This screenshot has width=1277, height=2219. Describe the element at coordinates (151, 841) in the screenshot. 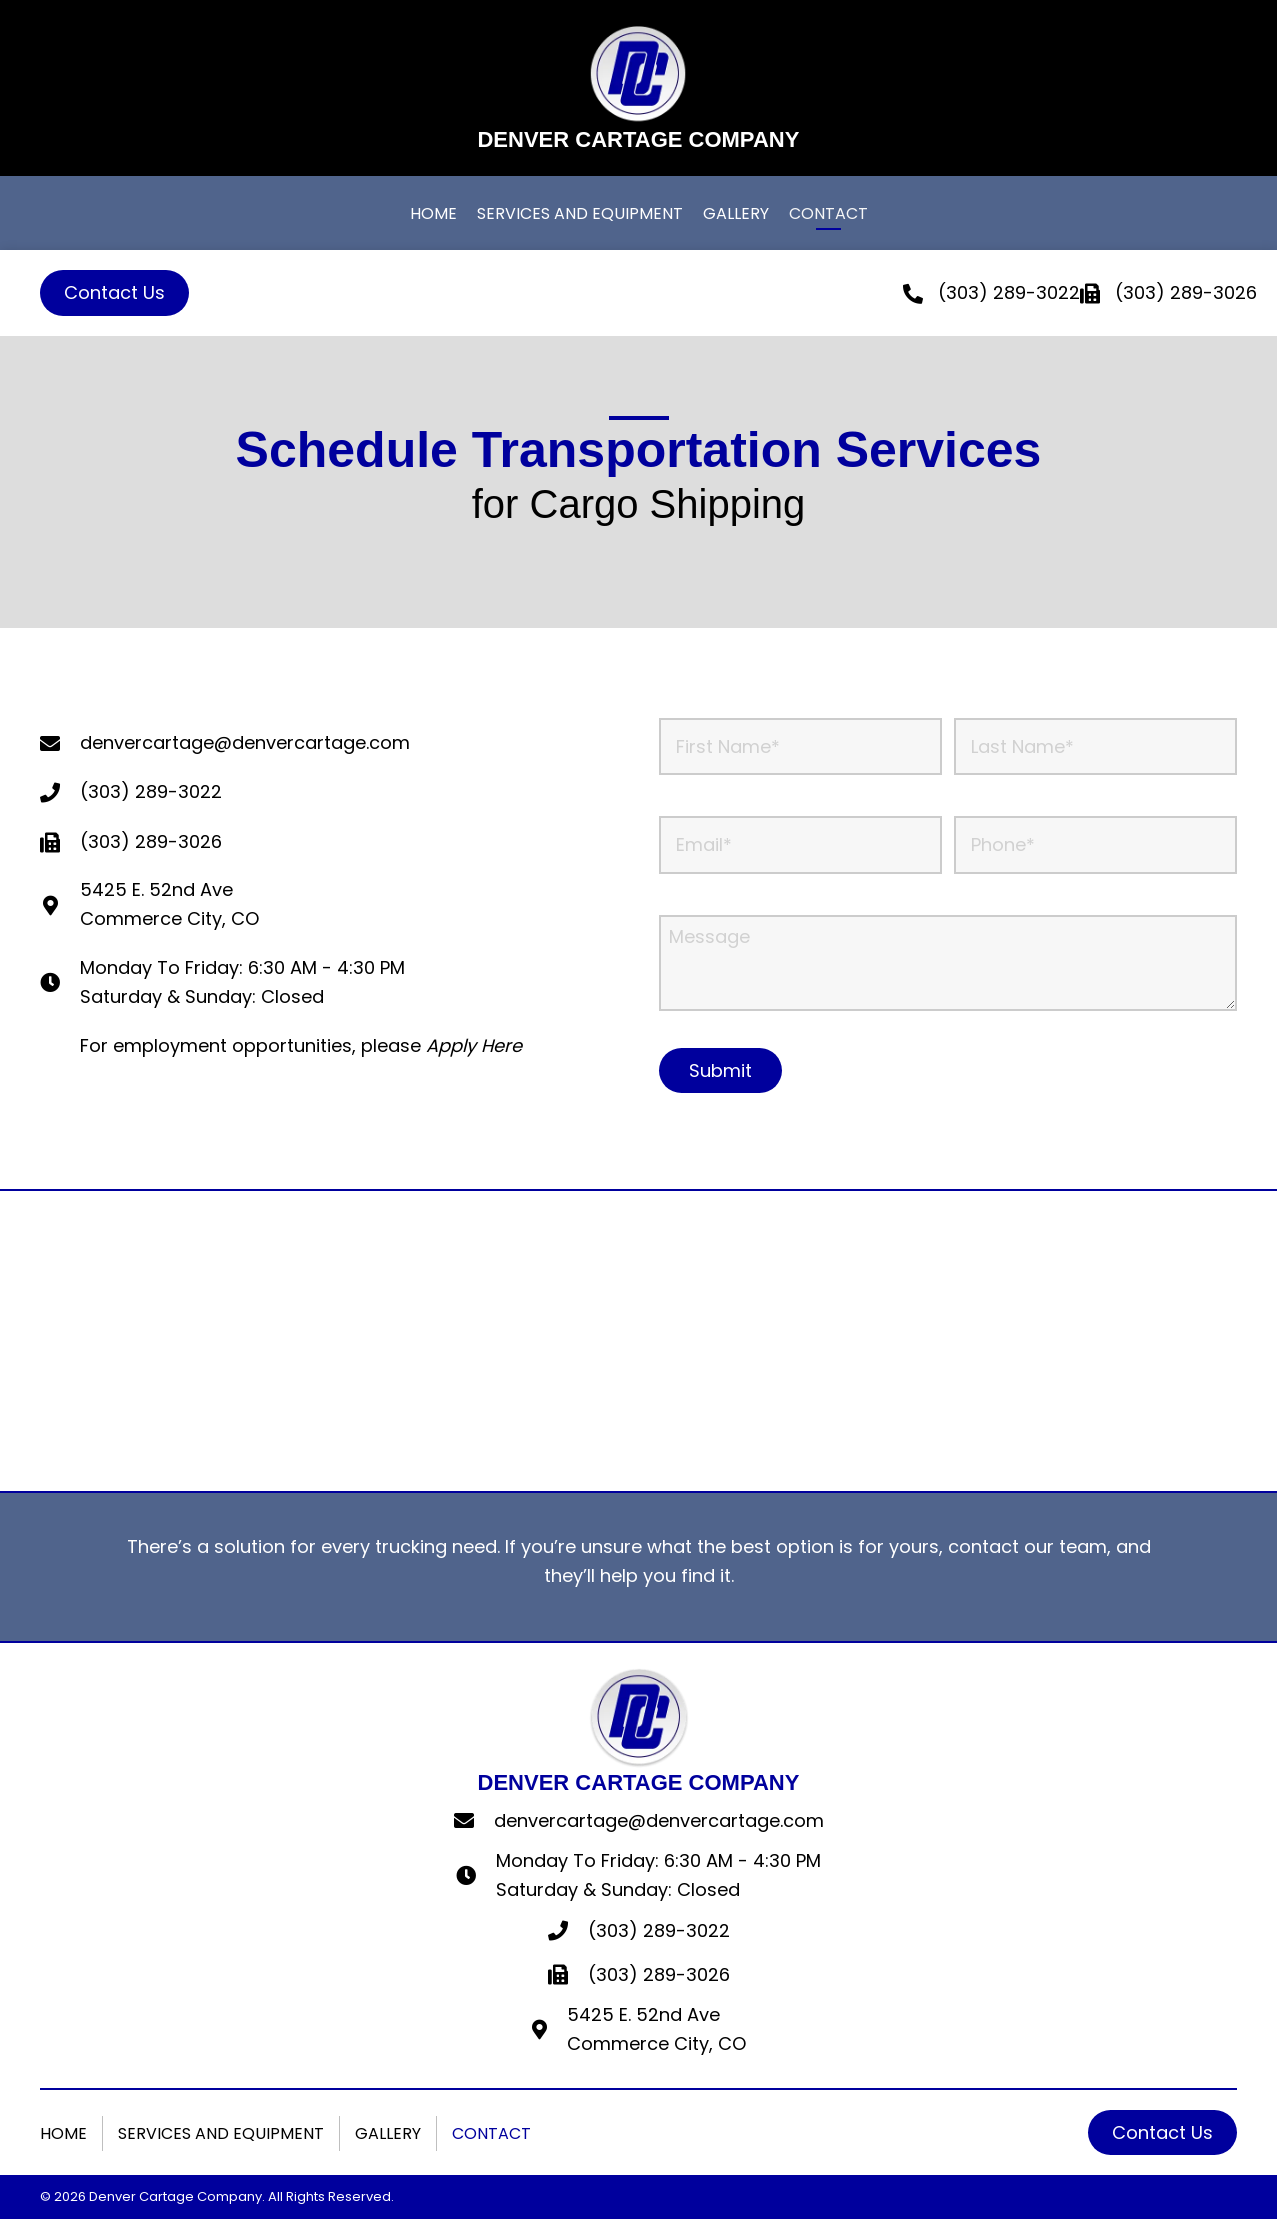

I see `(303) 289-3026 [Go to tel:+13032893026]` at that location.